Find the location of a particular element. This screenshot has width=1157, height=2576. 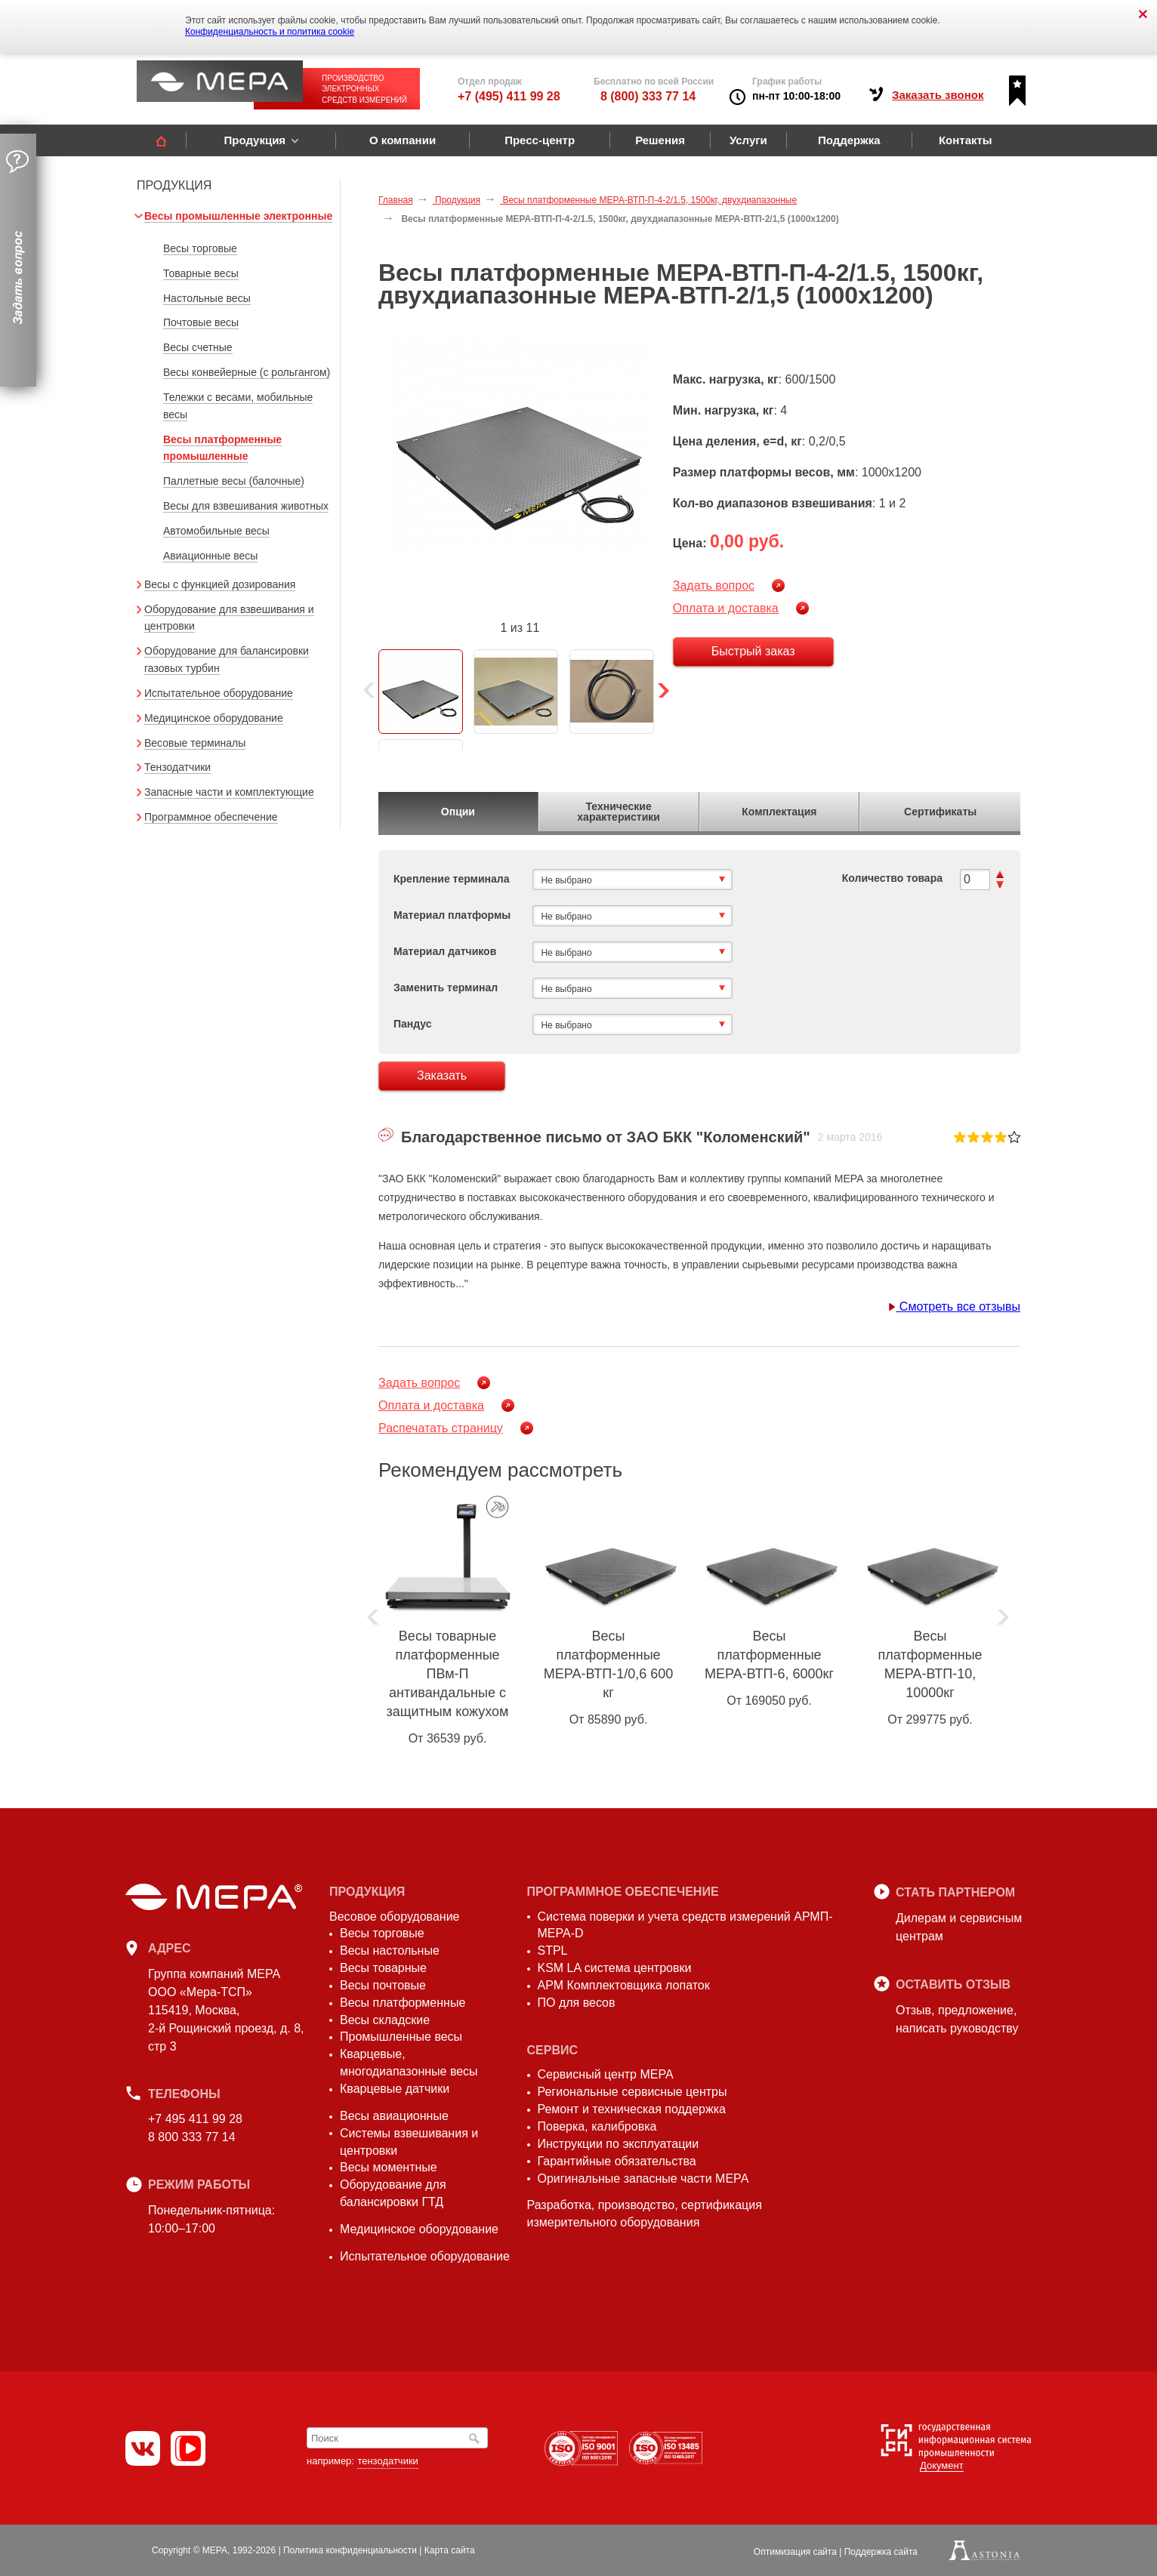

Оригинальные запасные части МЕРА is located at coordinates (643, 2178).